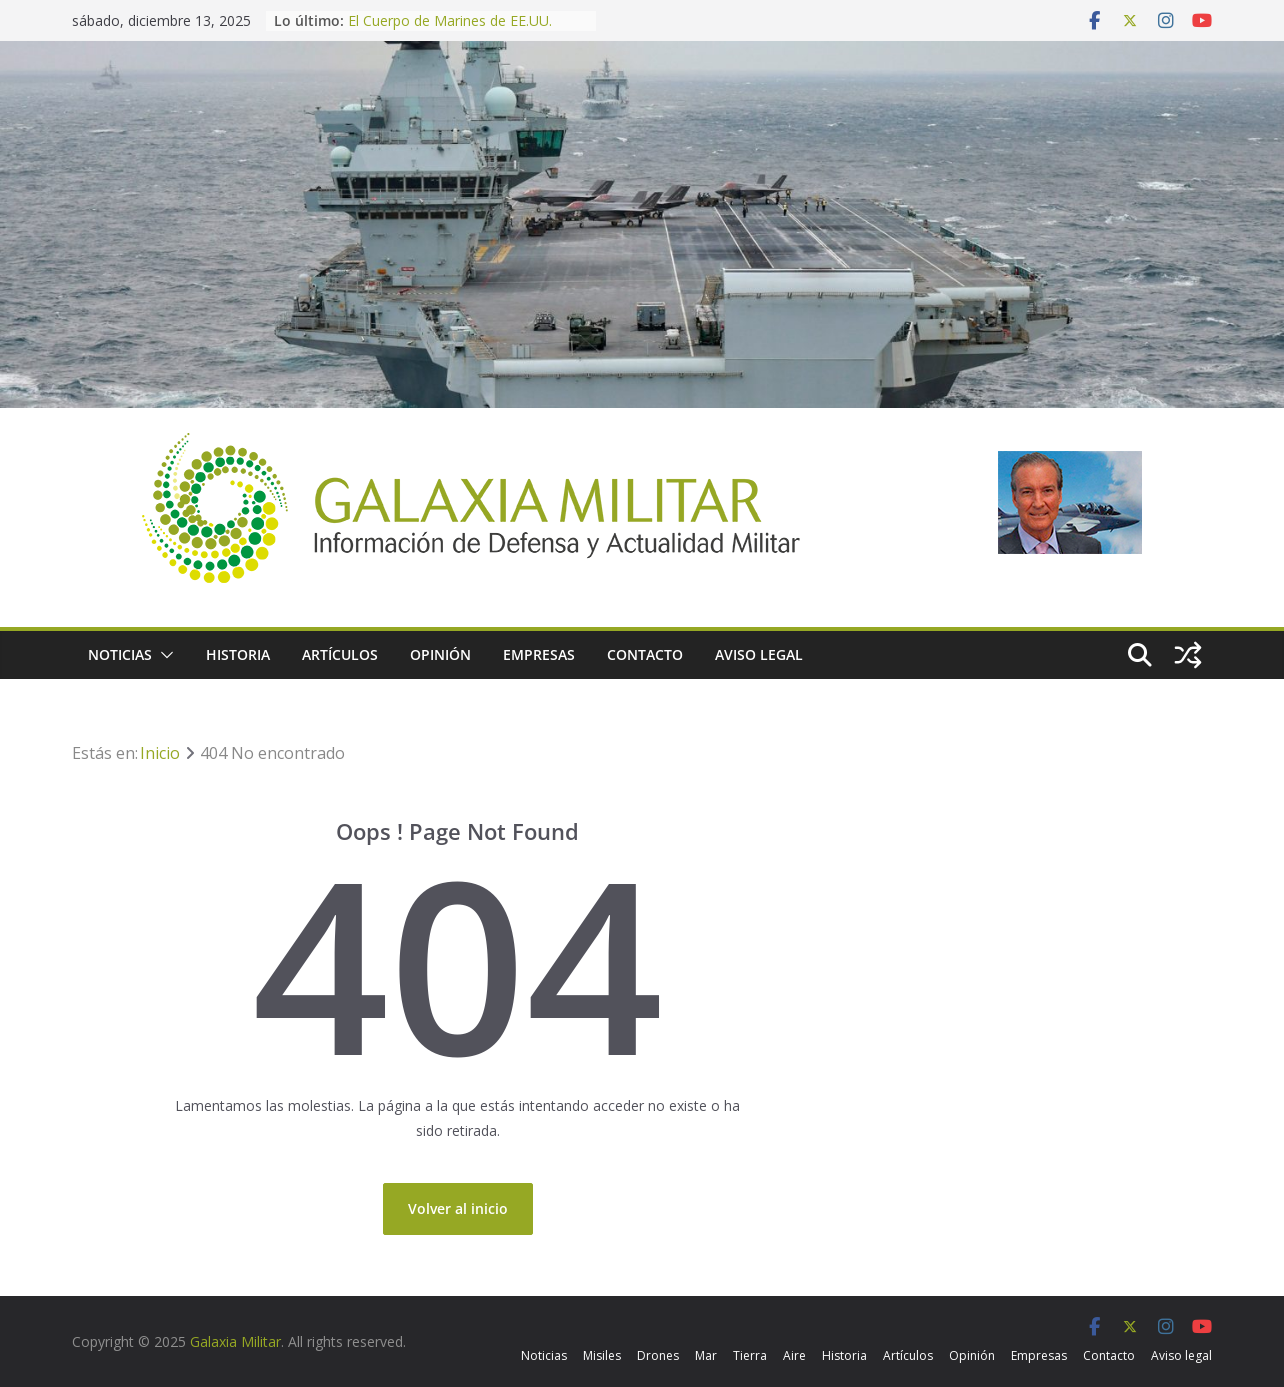 This screenshot has width=1284, height=1387. I want to click on Historia, so click(238, 654).